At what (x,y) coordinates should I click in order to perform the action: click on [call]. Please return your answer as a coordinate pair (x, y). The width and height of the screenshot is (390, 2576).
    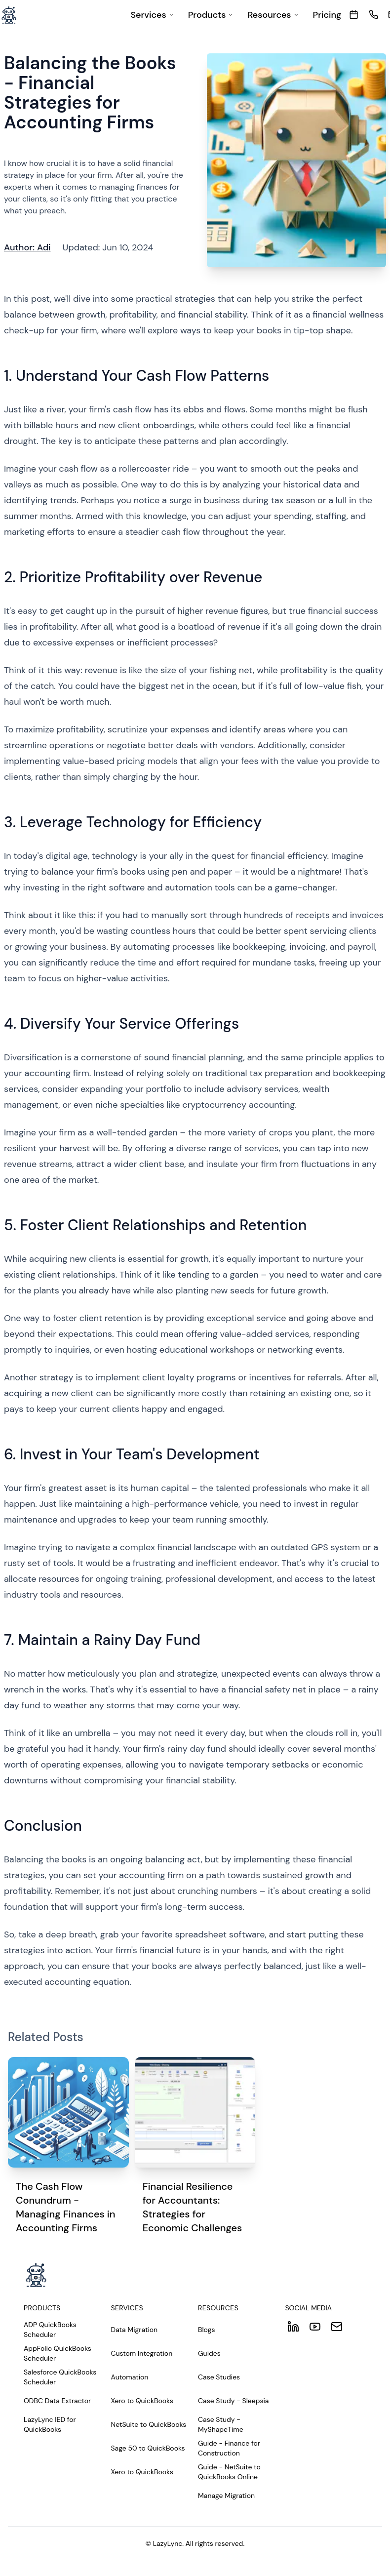
    Looking at the image, I should click on (373, 14).